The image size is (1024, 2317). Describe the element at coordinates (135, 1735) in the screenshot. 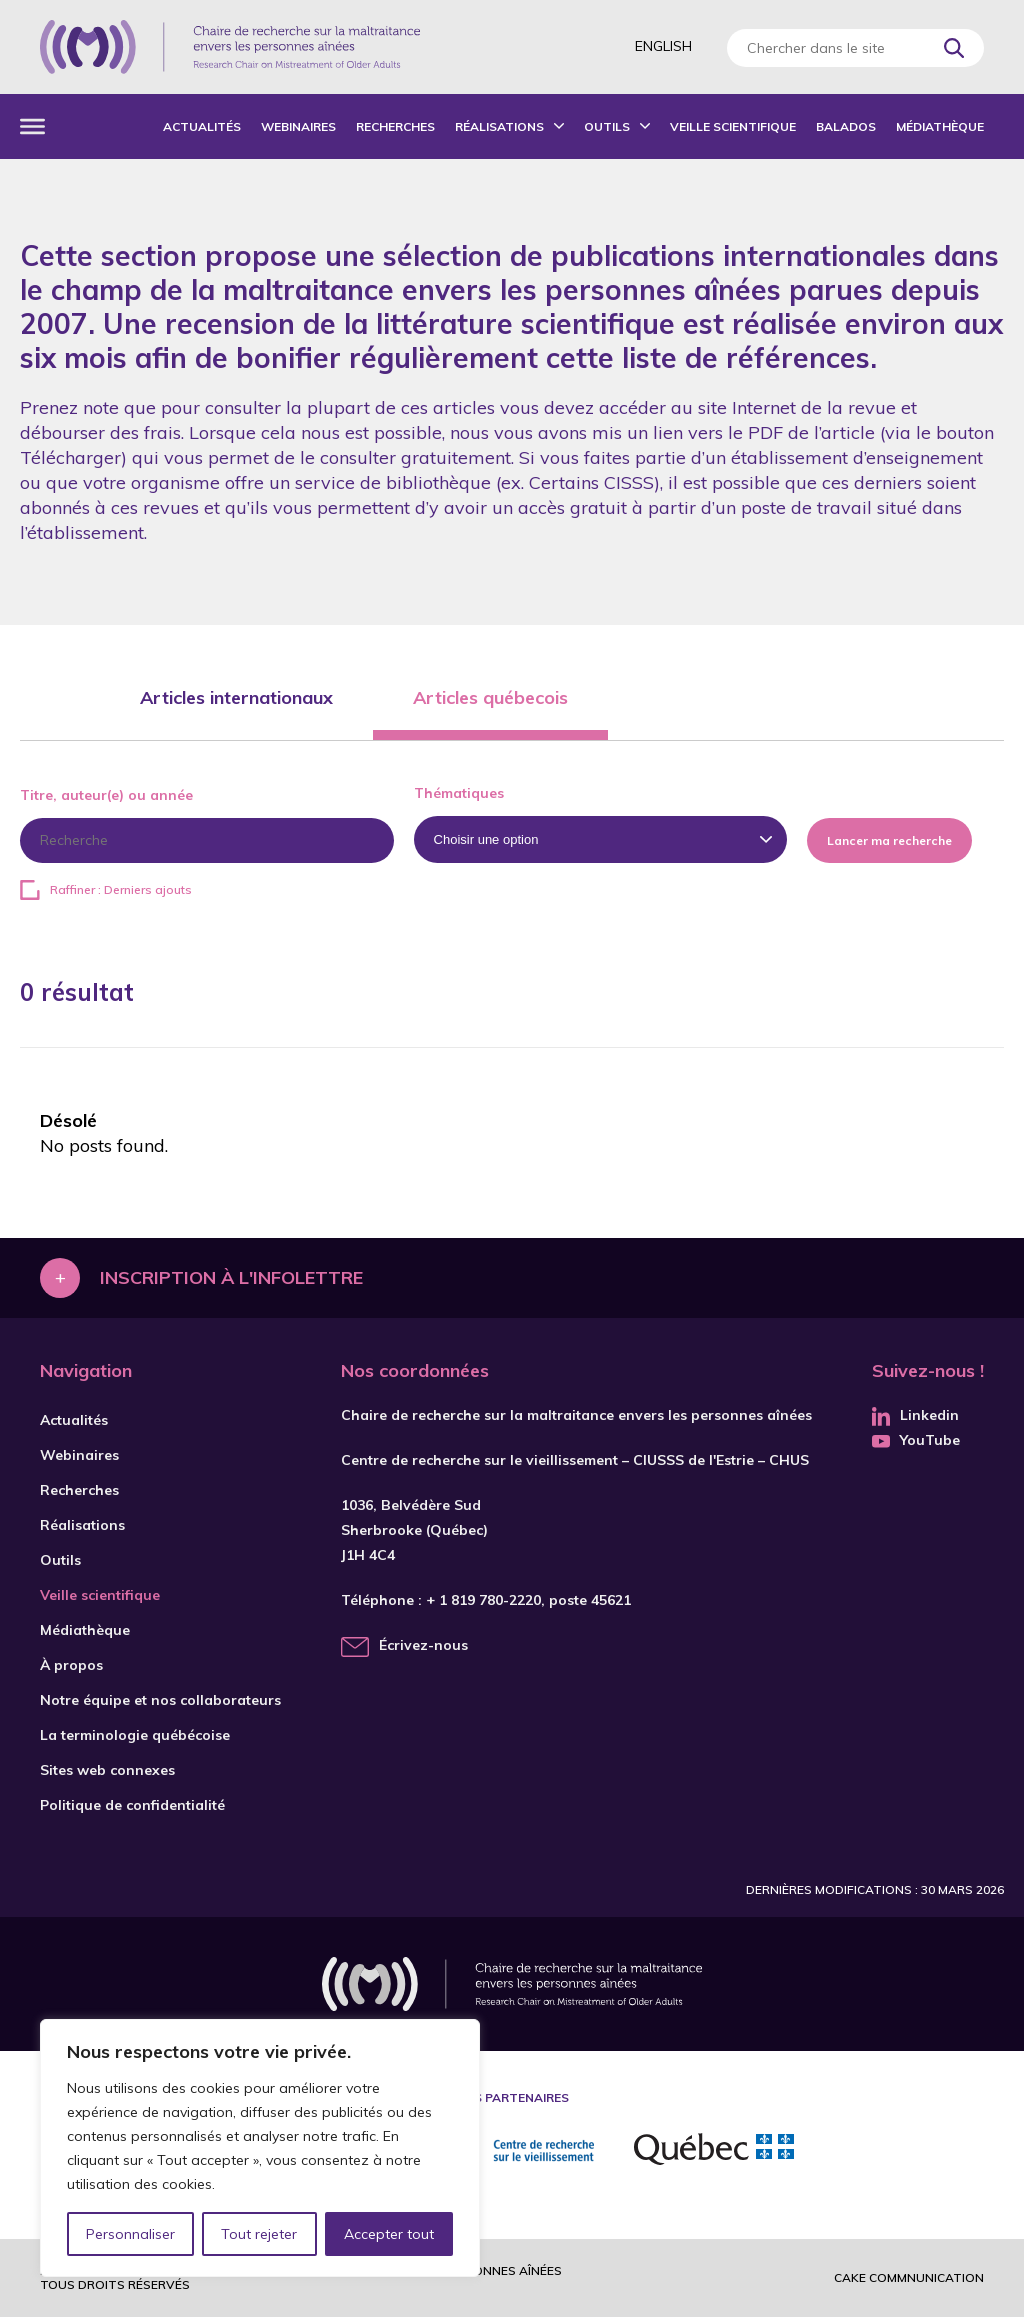

I see `La terminologie québécoise` at that location.